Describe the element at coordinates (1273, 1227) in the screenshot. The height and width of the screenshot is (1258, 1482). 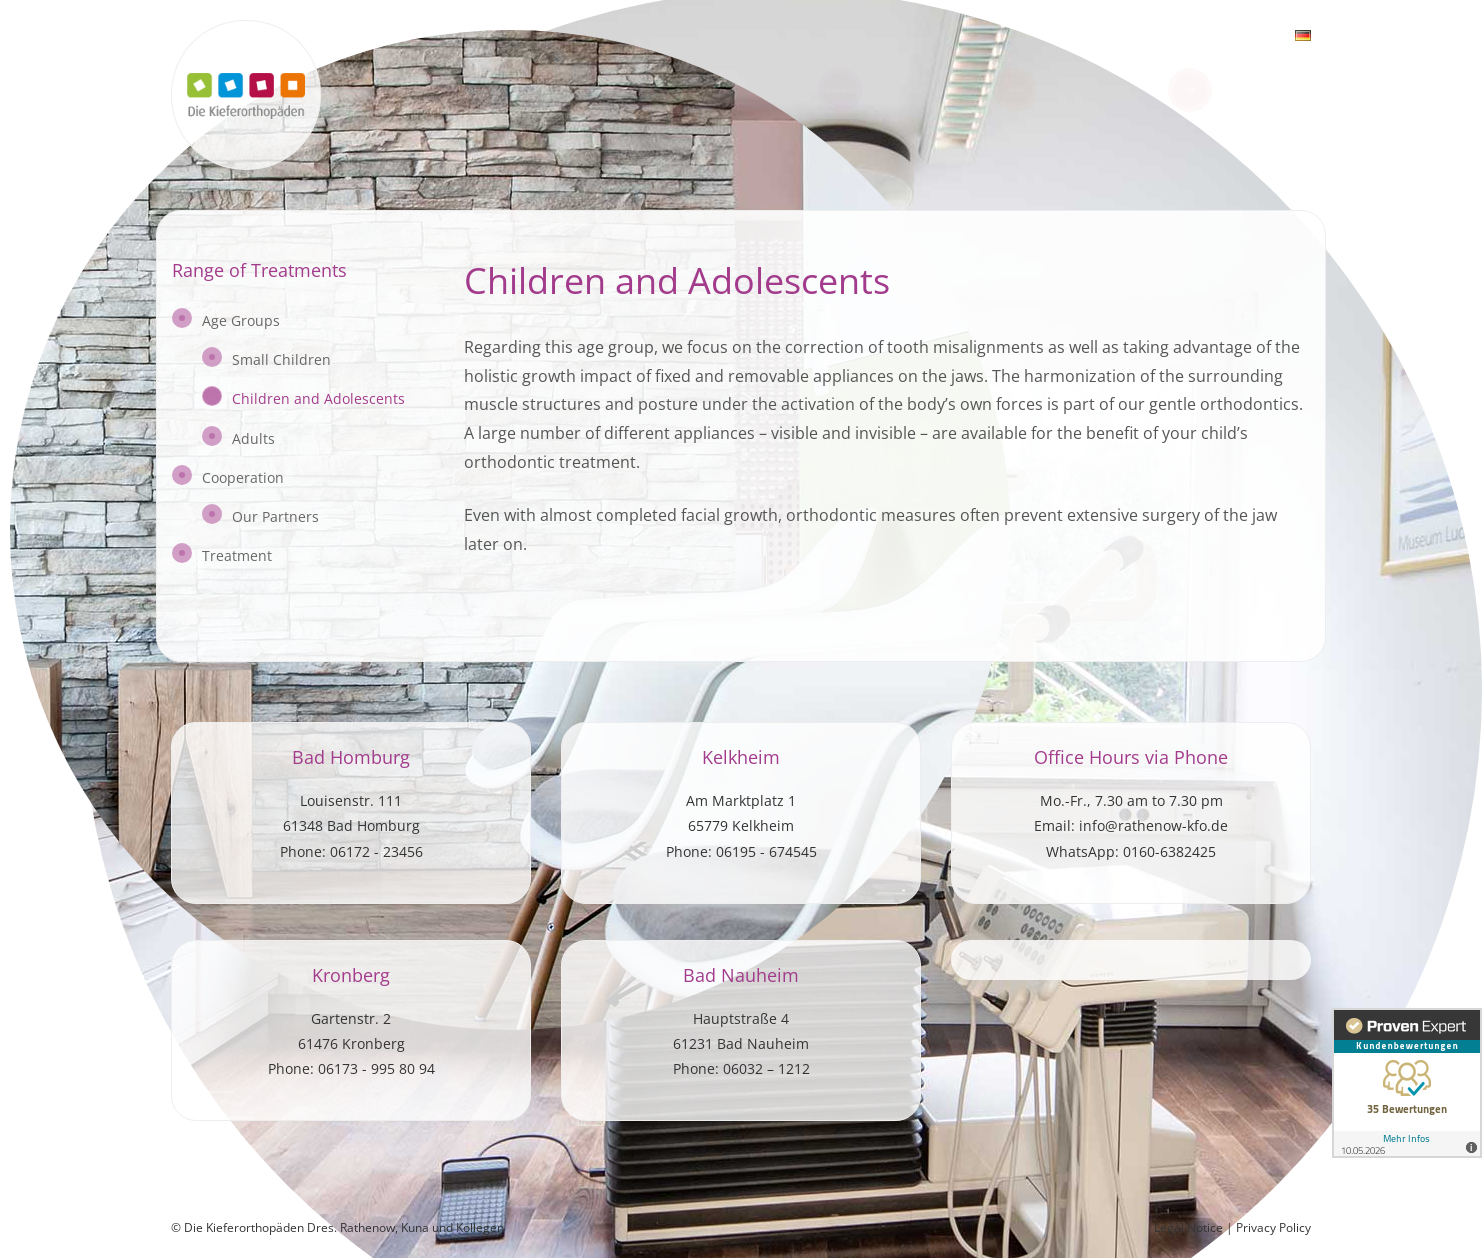
I see `Privacy Policy` at that location.